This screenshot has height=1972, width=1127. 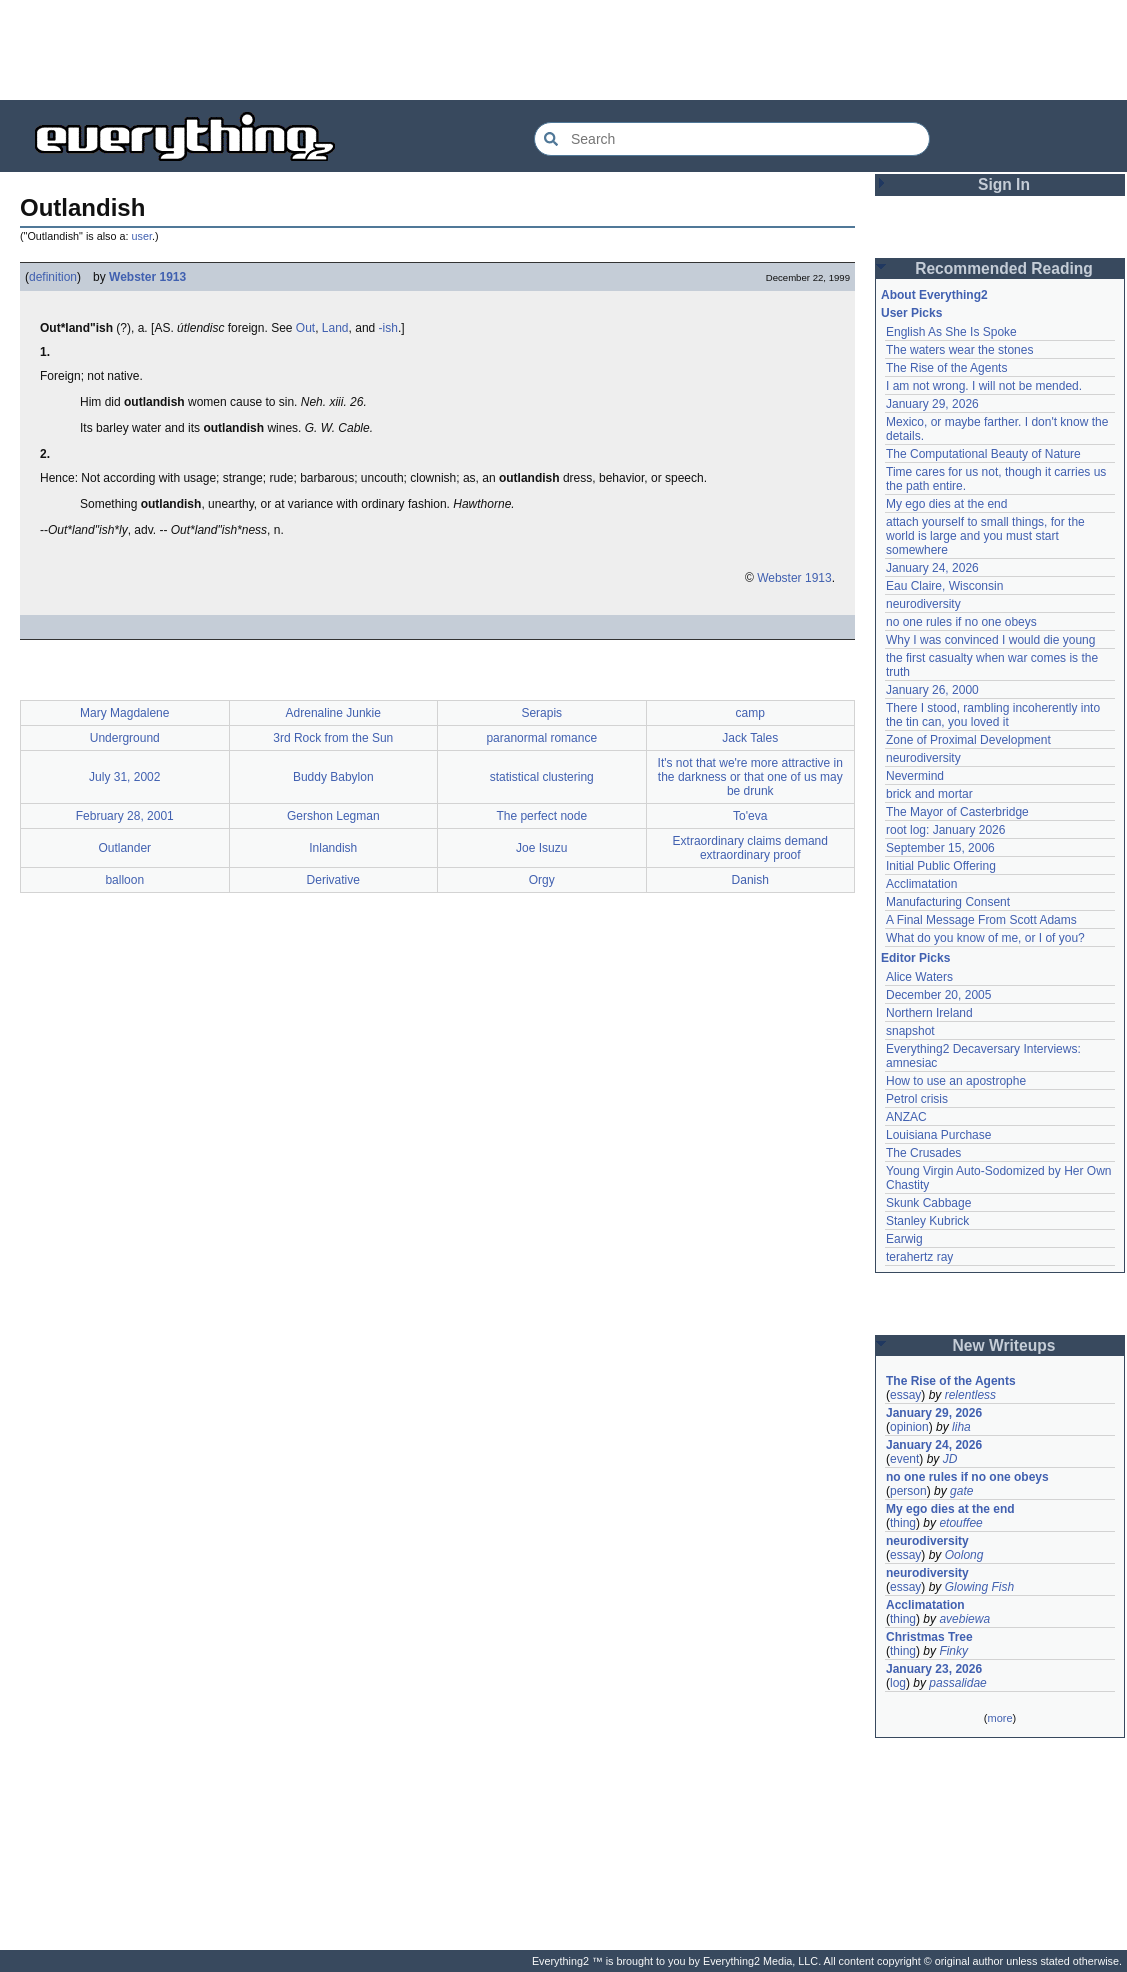 I want to click on Mary Magdalene, so click(x=124, y=713).